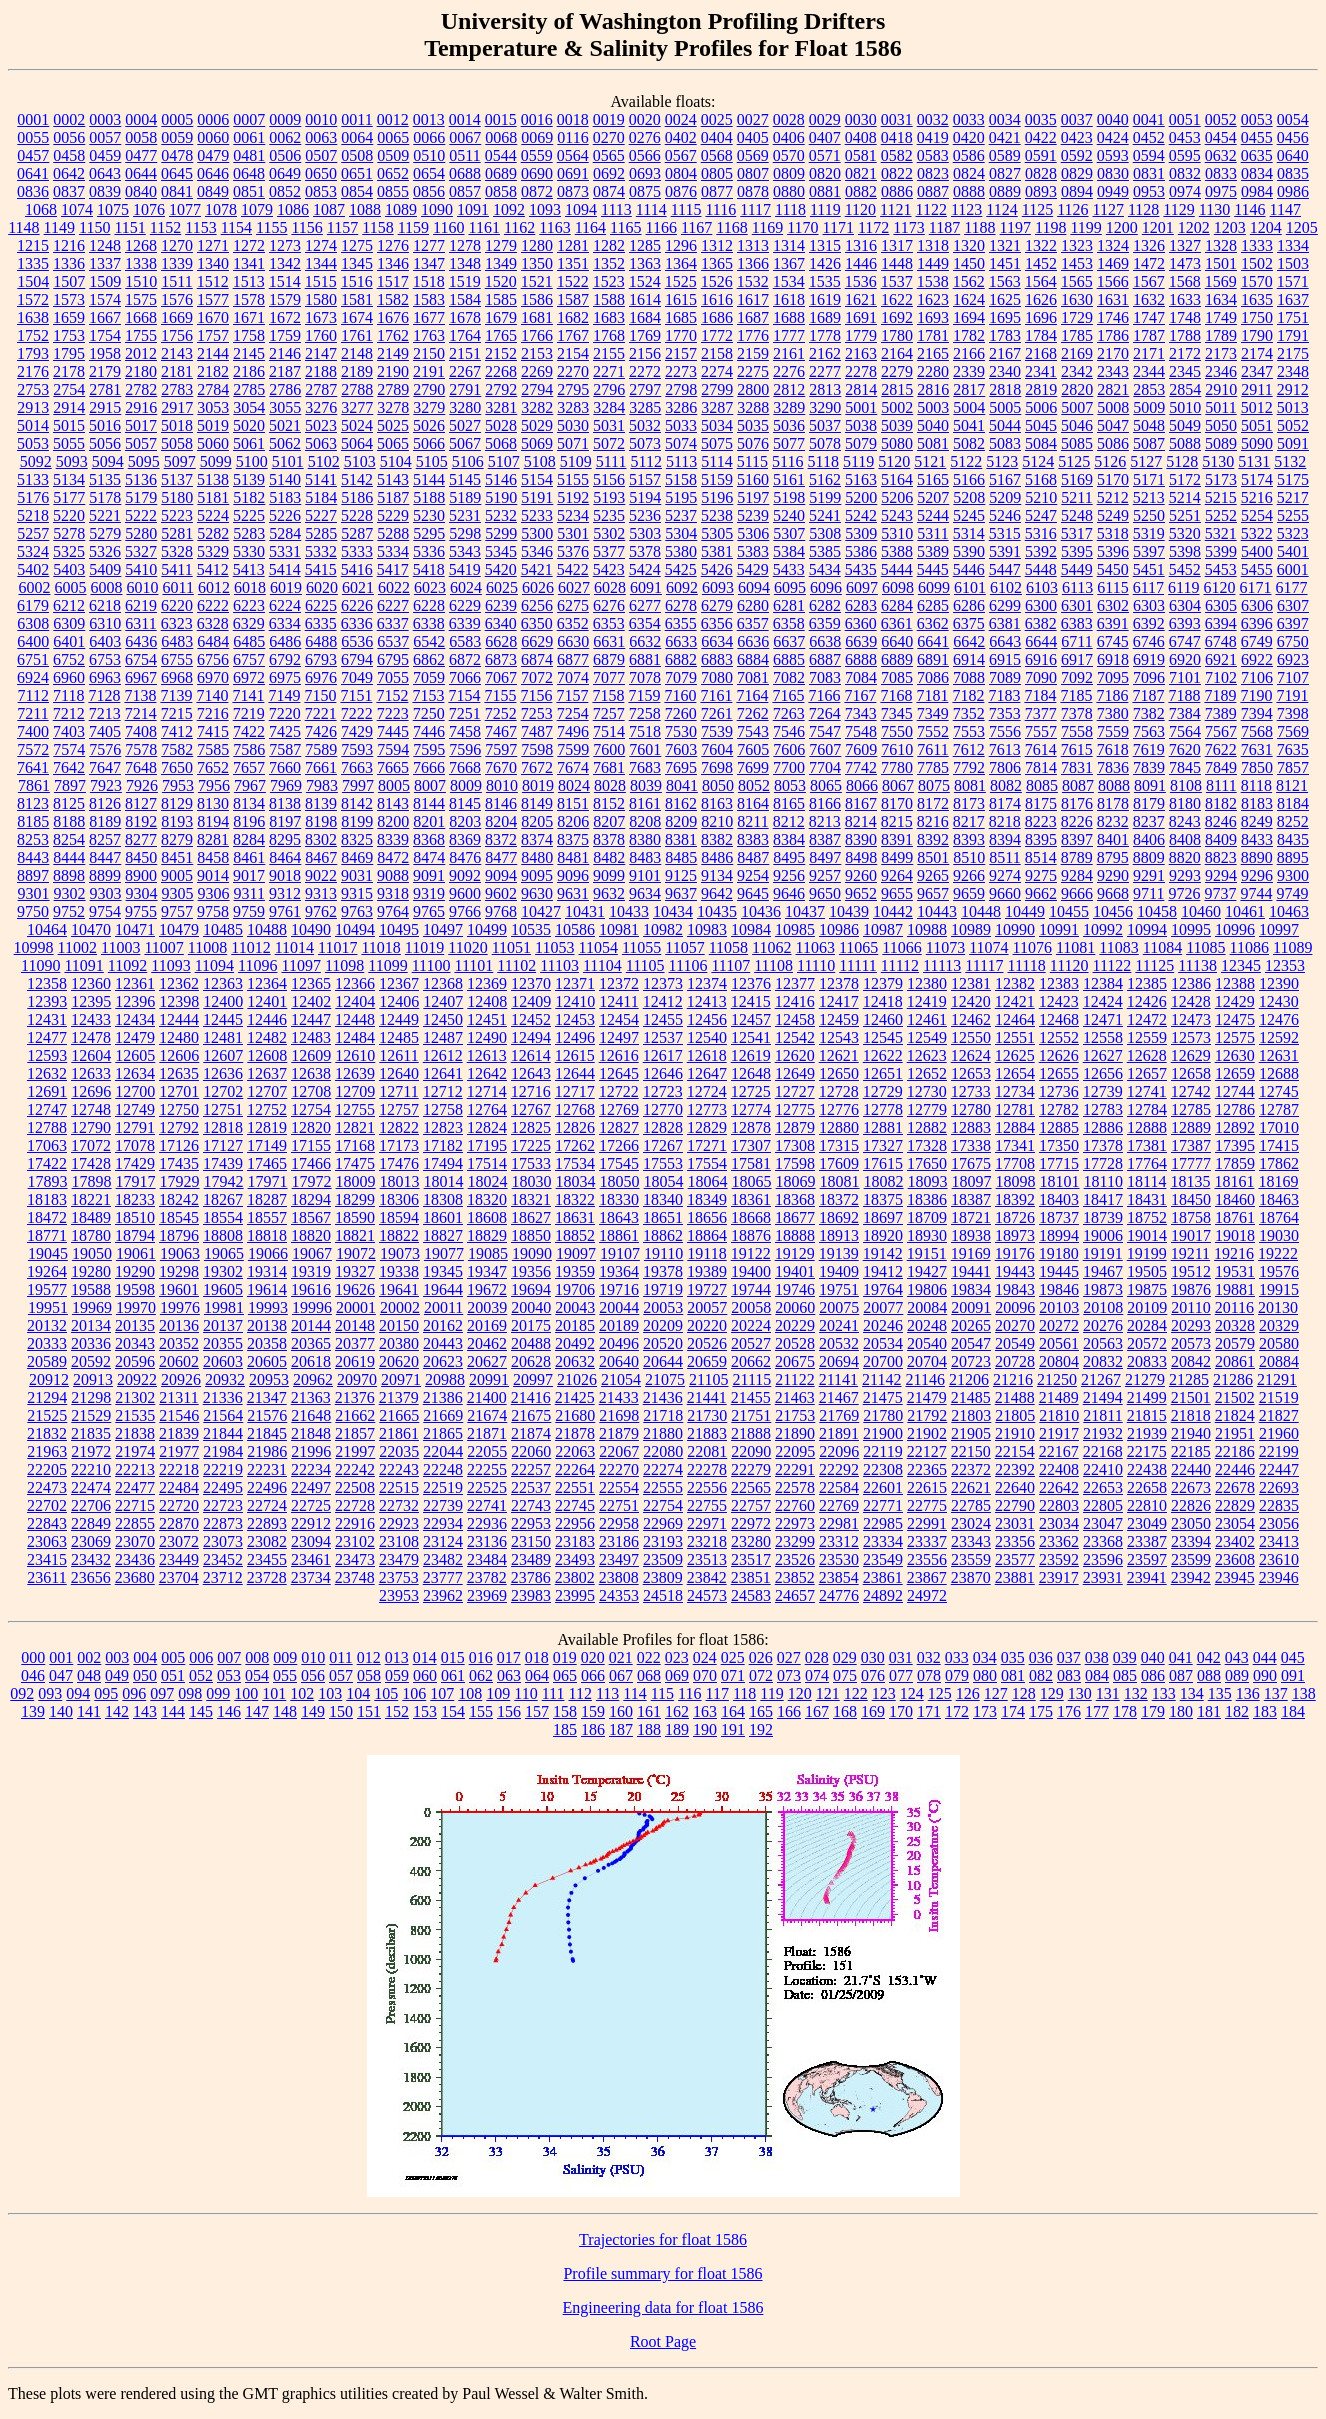  I want to click on 2169, so click(1077, 353).